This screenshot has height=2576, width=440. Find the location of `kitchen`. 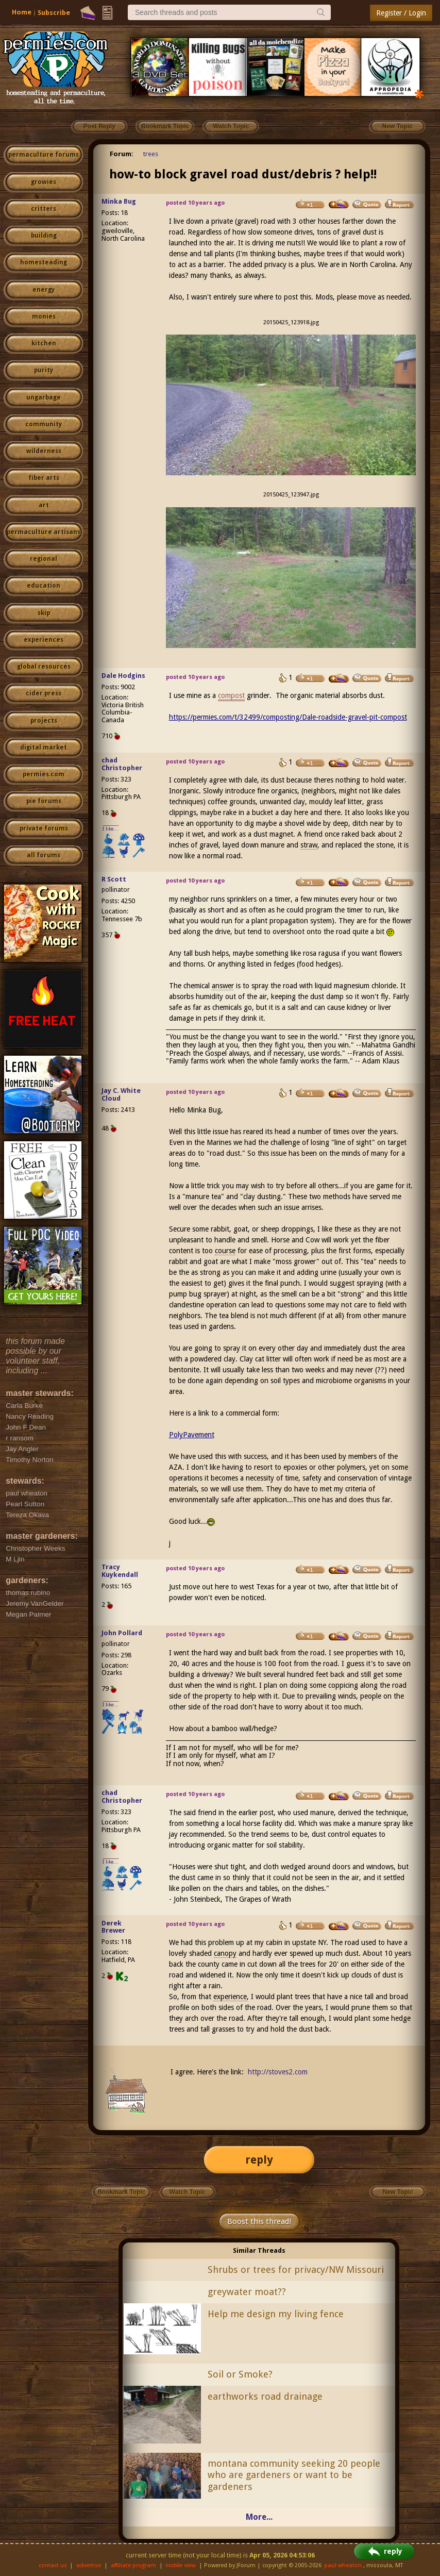

kitchen is located at coordinates (43, 343).